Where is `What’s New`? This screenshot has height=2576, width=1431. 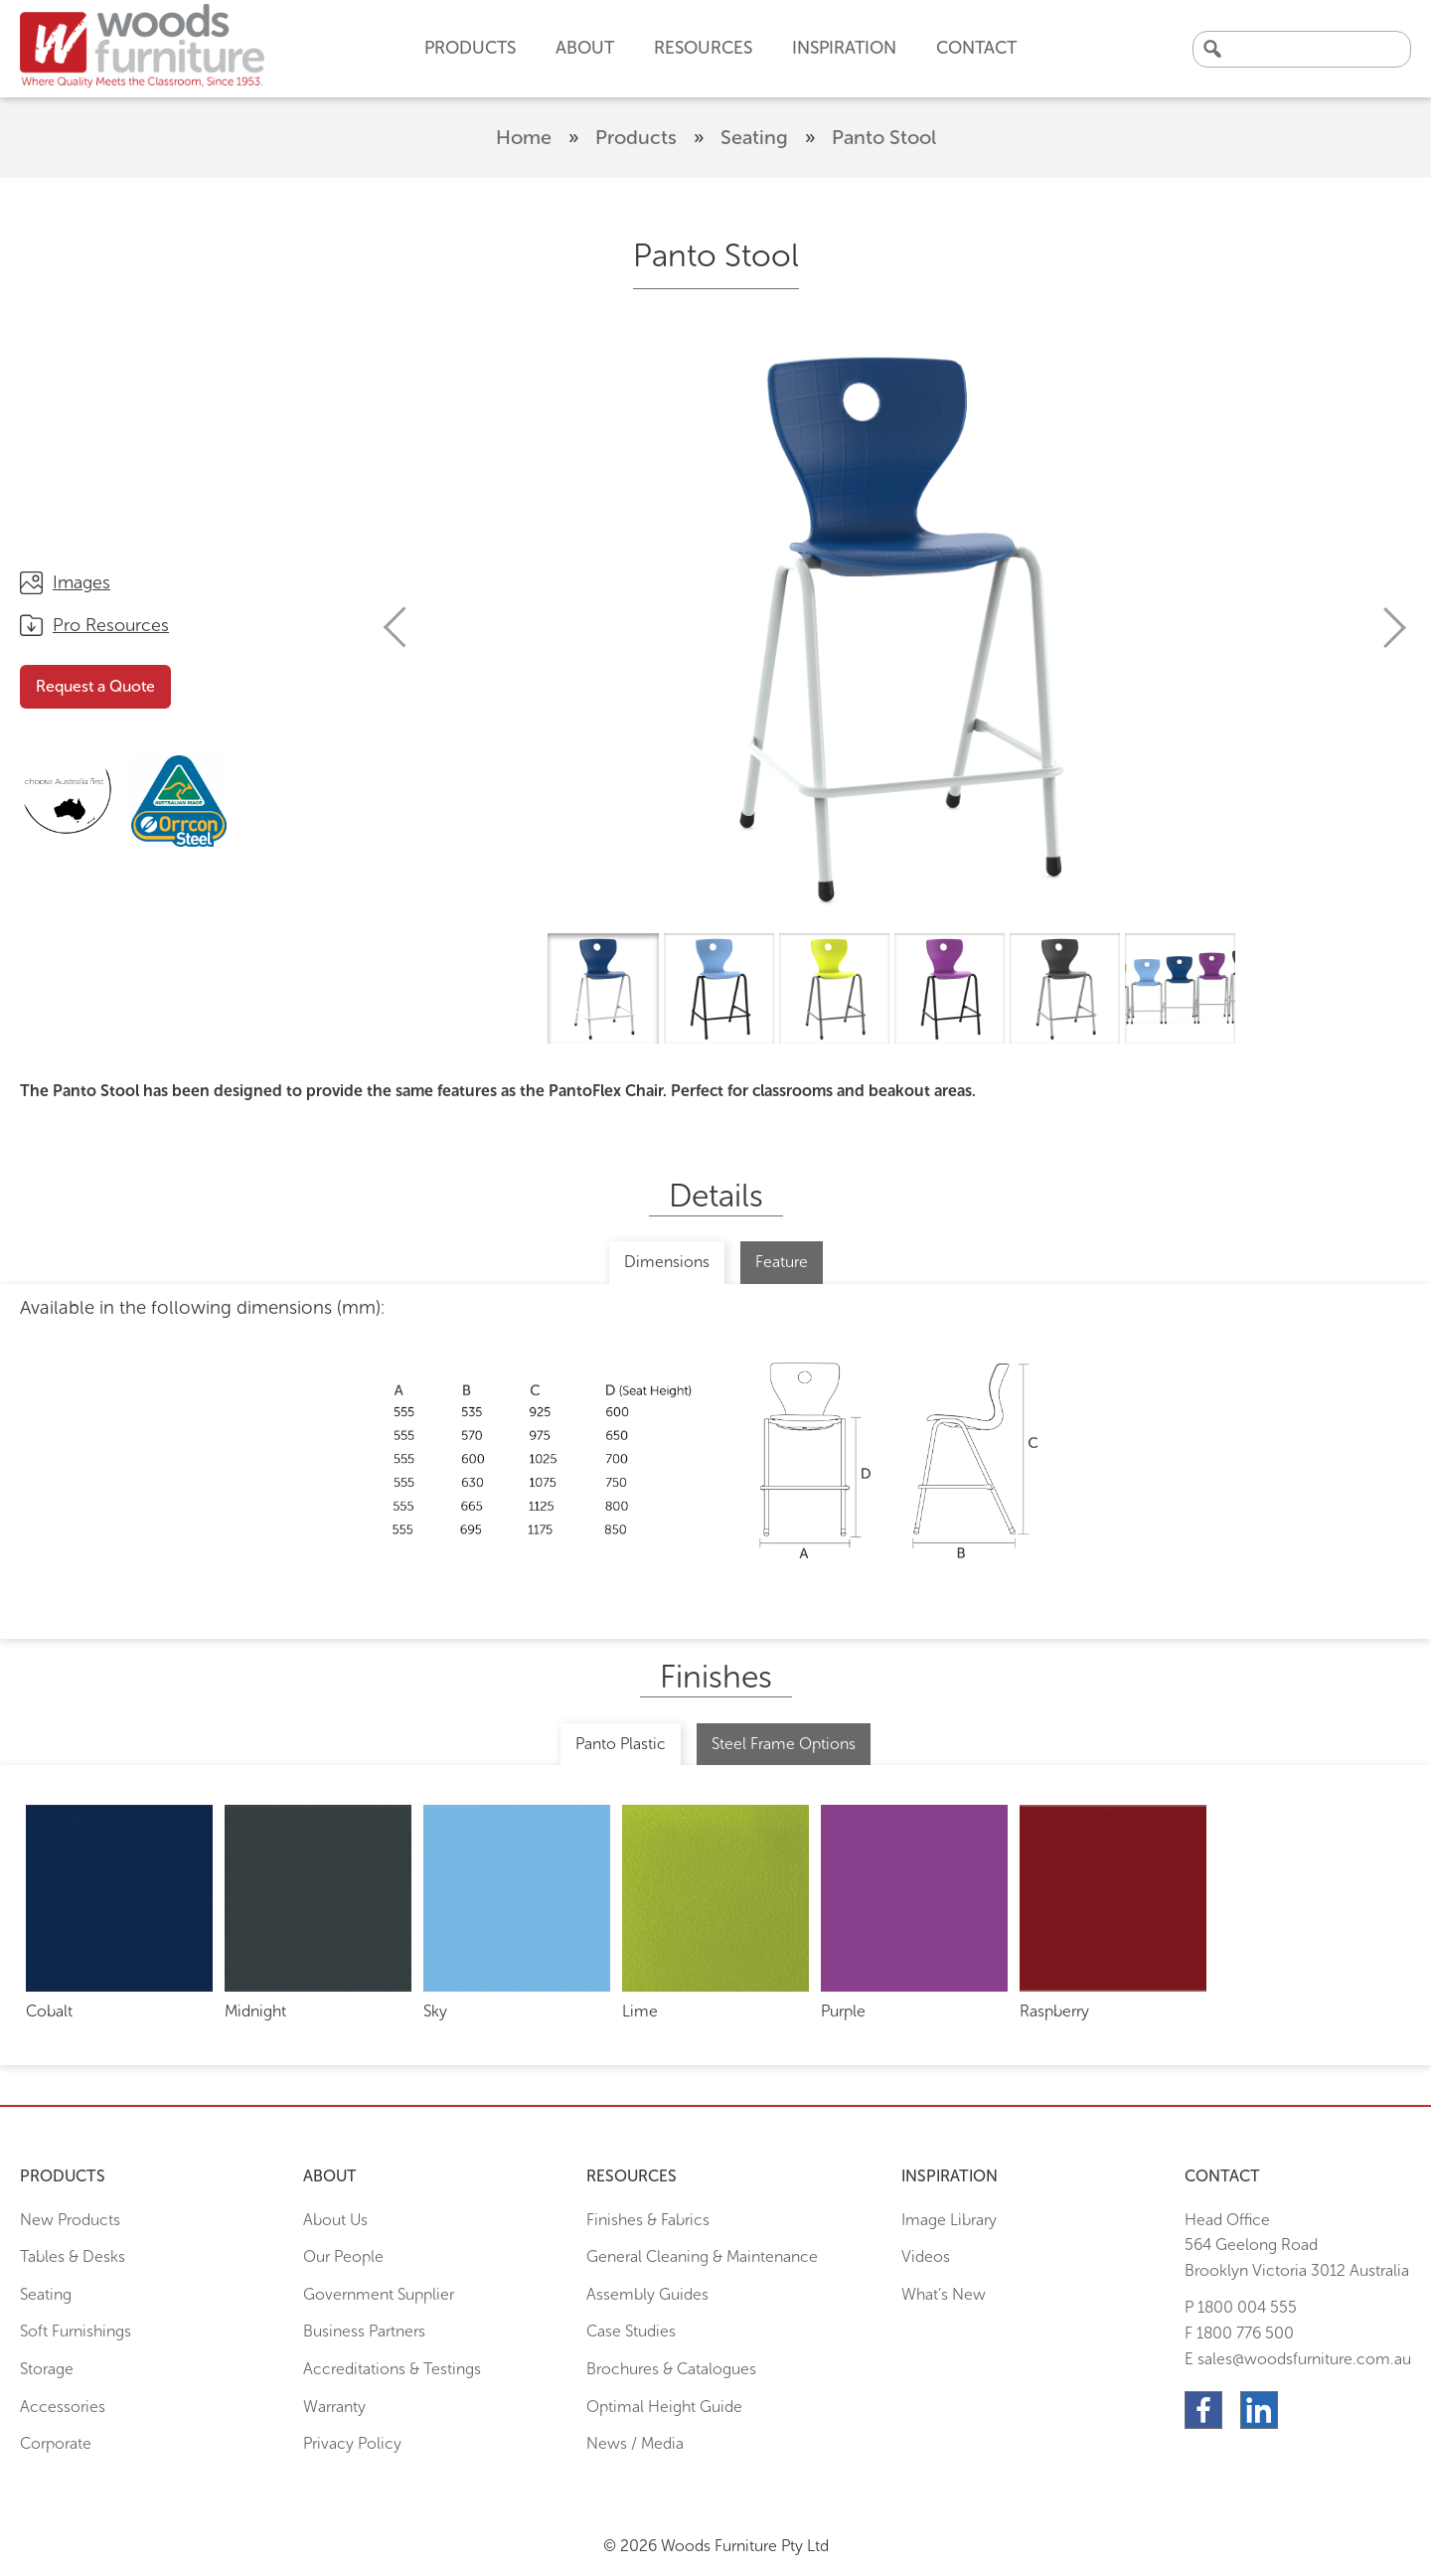 What’s New is located at coordinates (943, 2294).